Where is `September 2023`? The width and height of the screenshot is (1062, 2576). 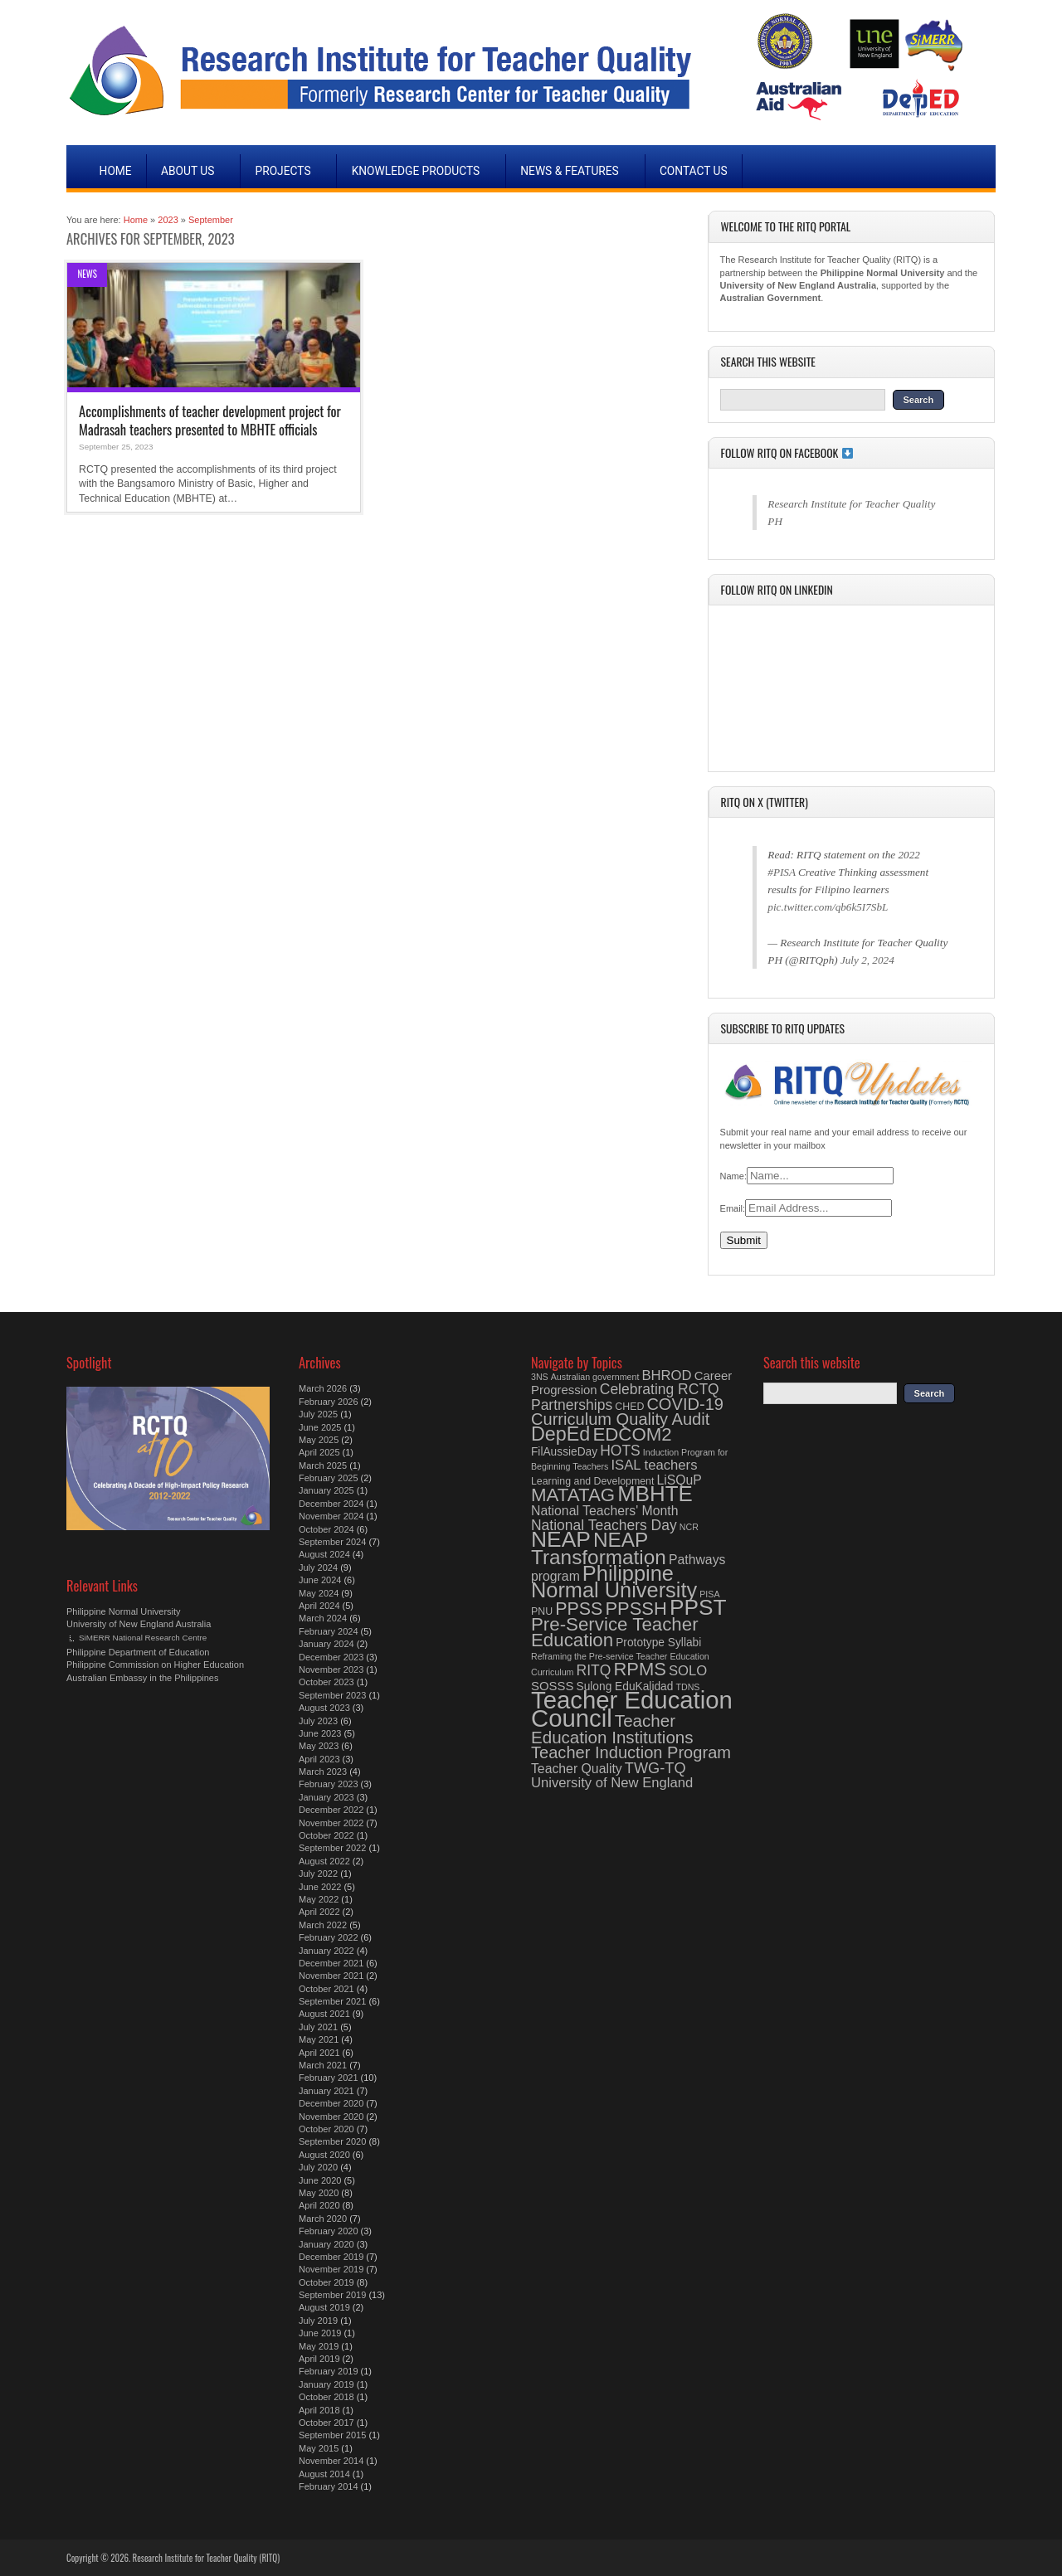 September 2023 is located at coordinates (332, 1695).